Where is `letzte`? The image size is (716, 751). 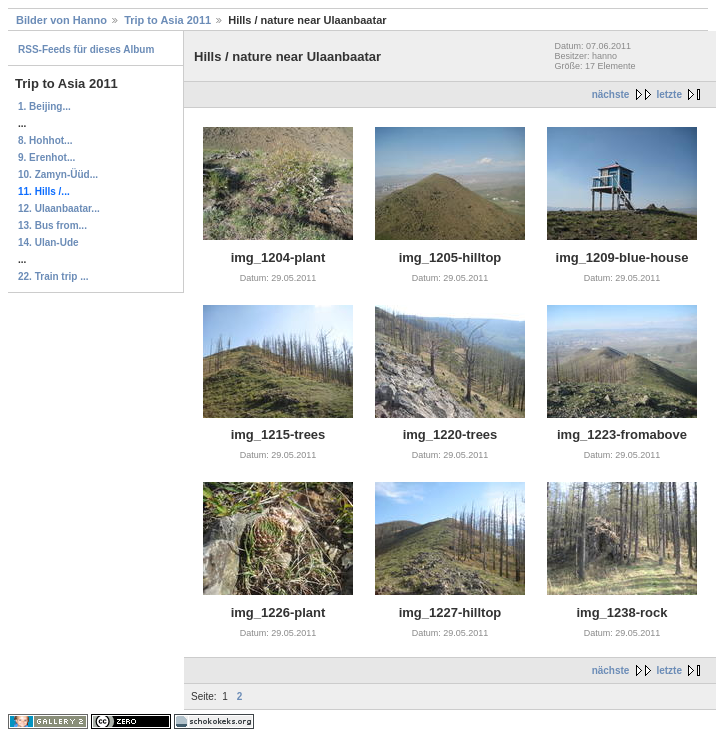
letzte is located at coordinates (669, 94).